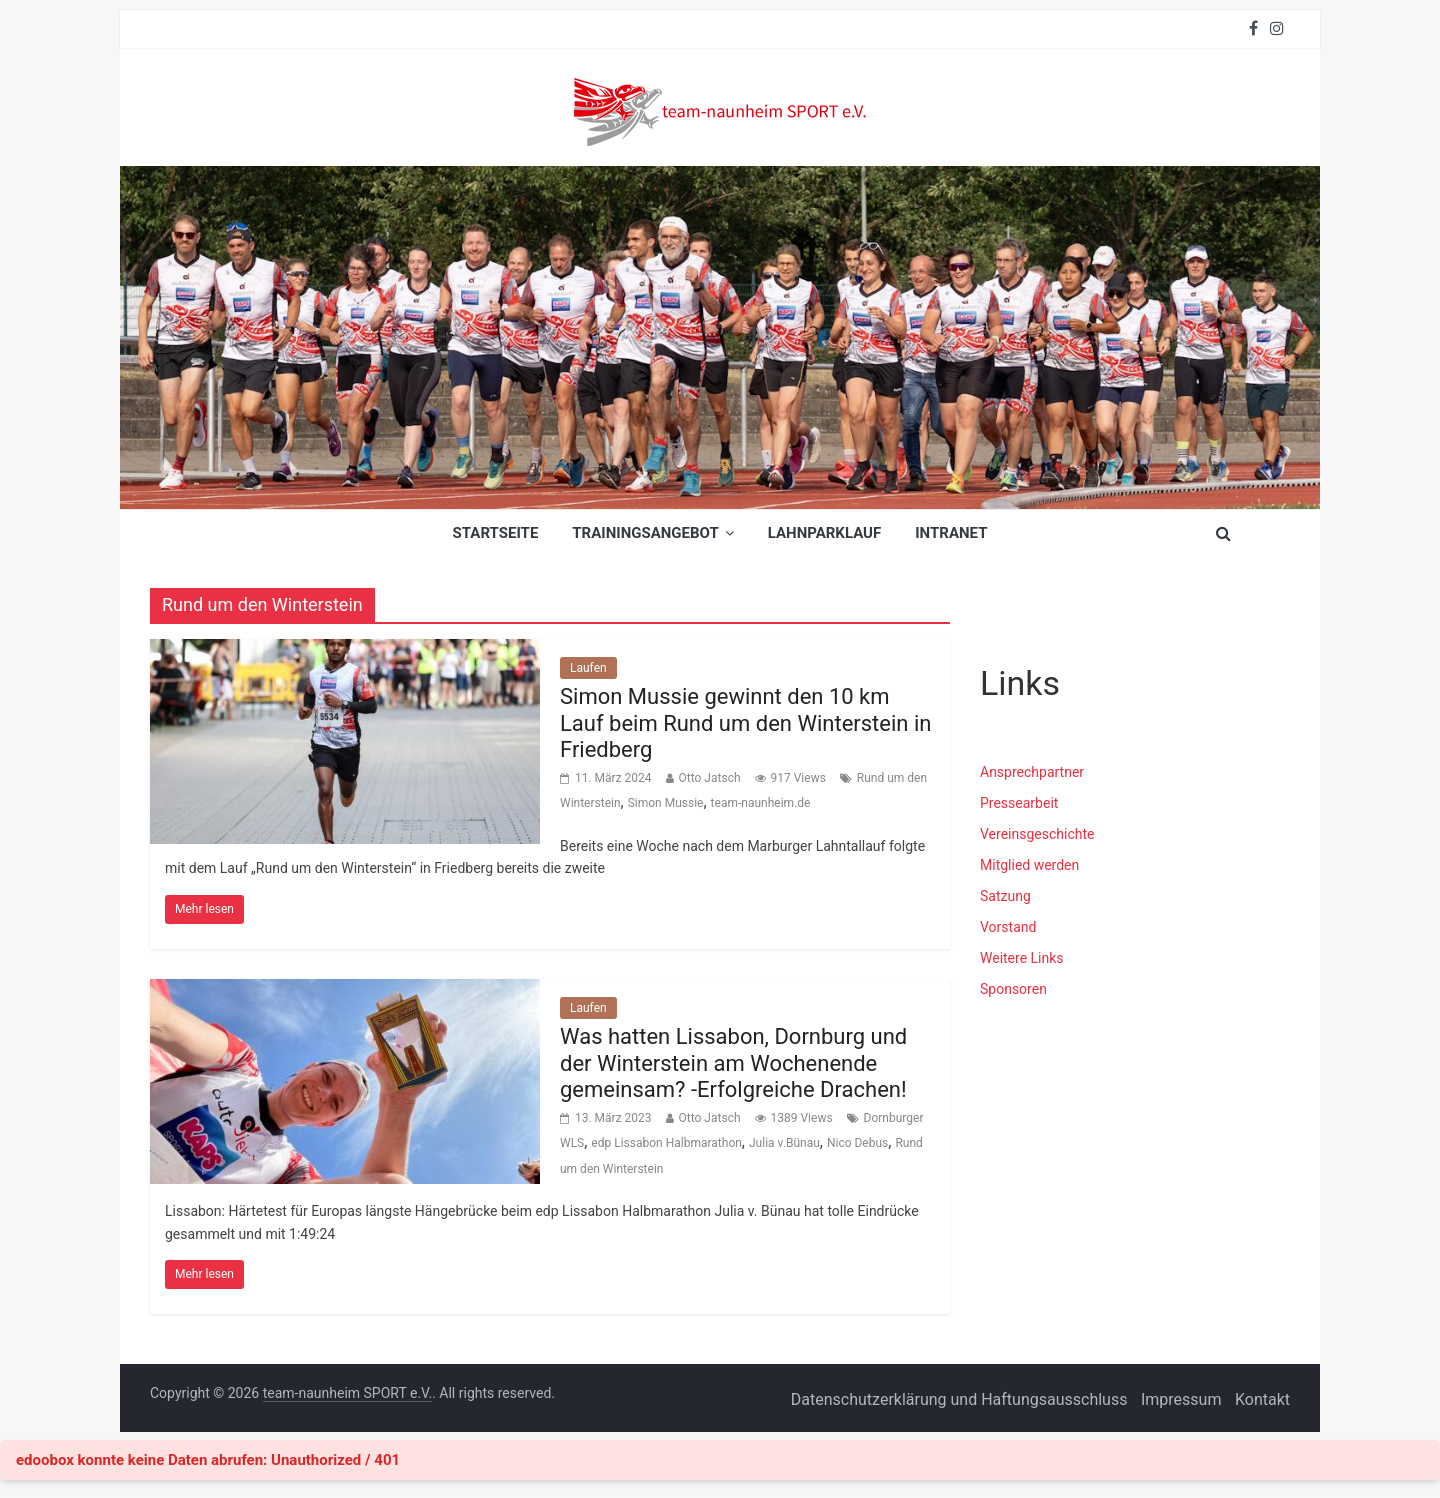 The image size is (1440, 1498). Describe the element at coordinates (959, 1399) in the screenshot. I see `Datenschutzerklärung und Haftungsausschluss` at that location.